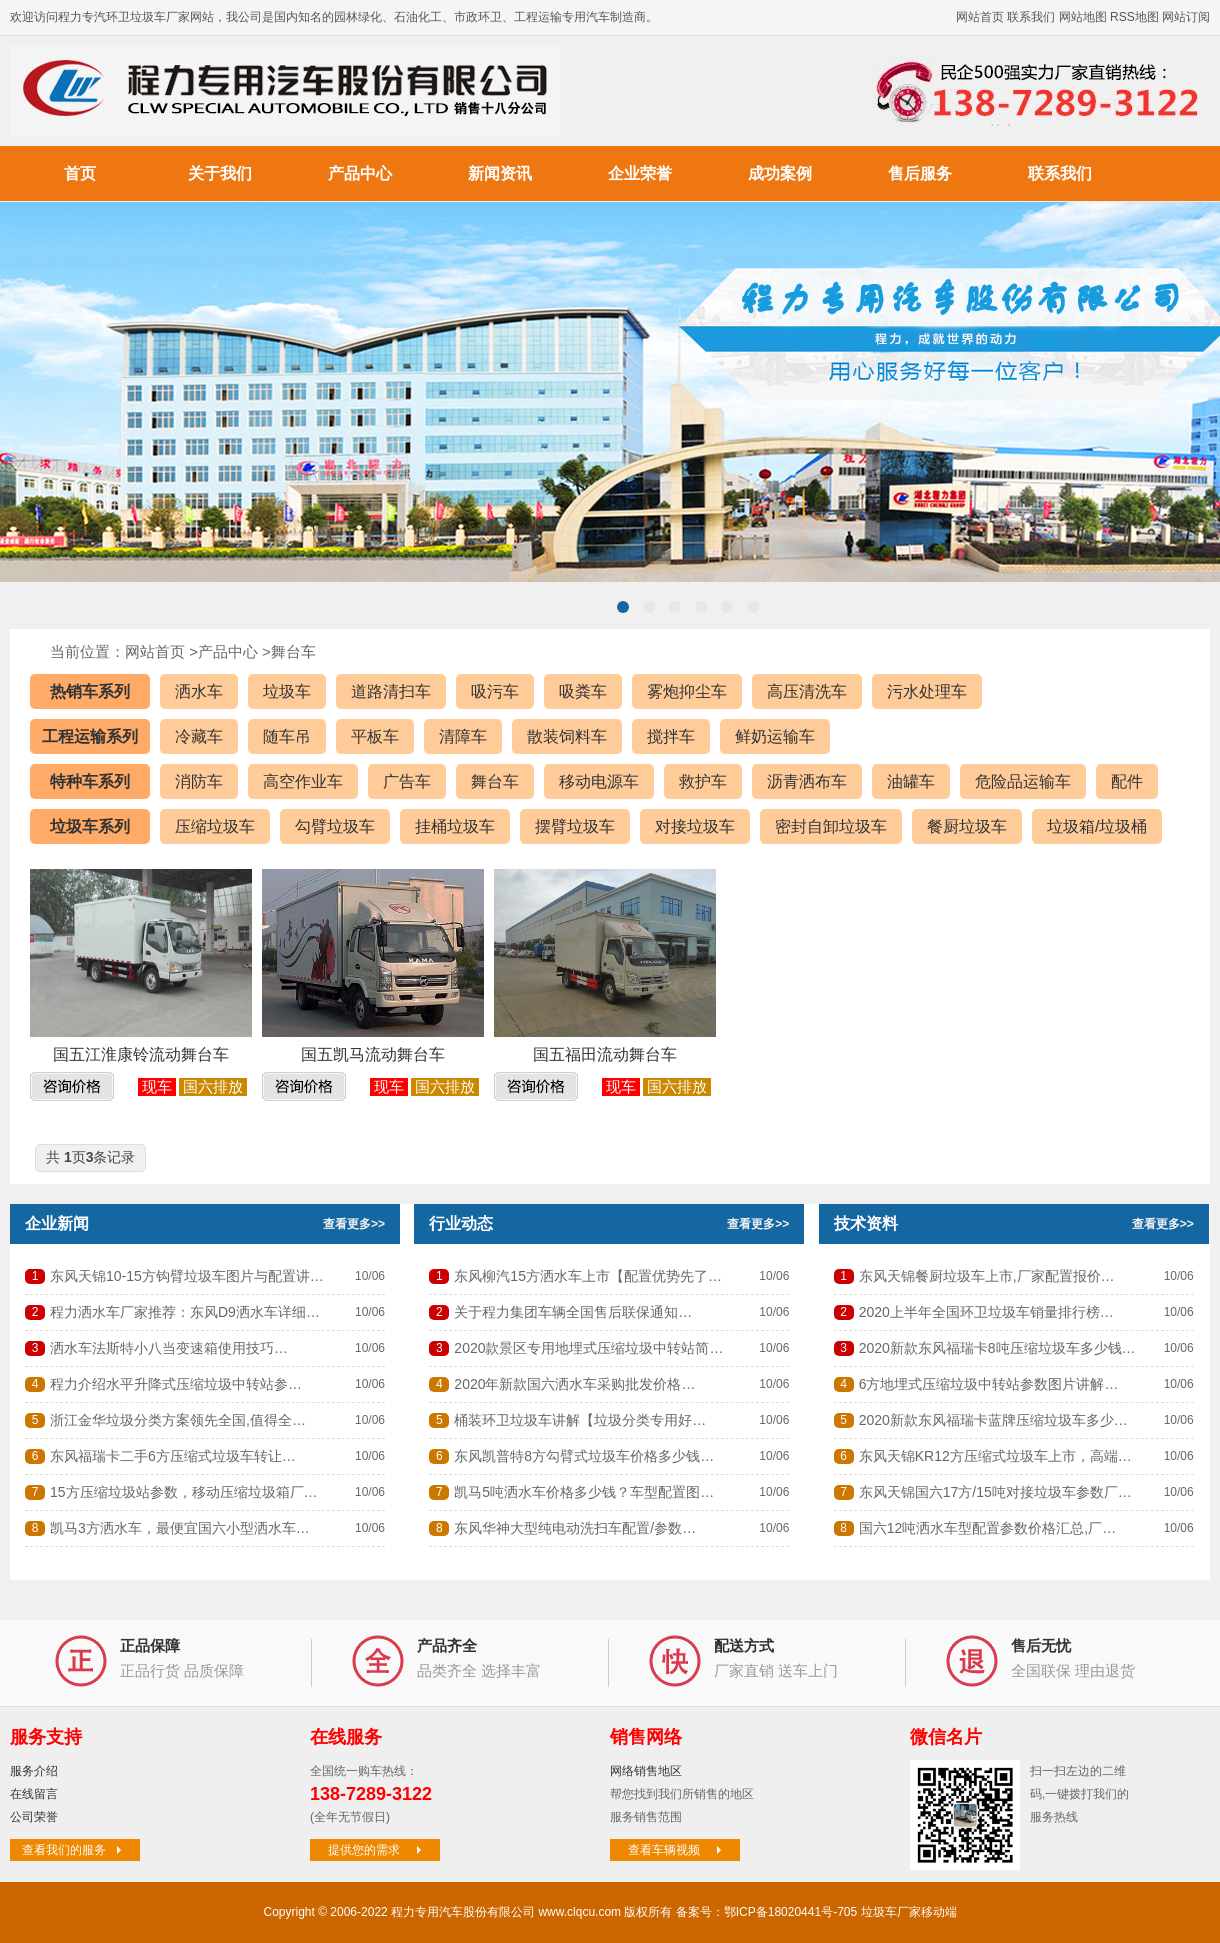  I want to click on 查看更多>>, so click(354, 1224).